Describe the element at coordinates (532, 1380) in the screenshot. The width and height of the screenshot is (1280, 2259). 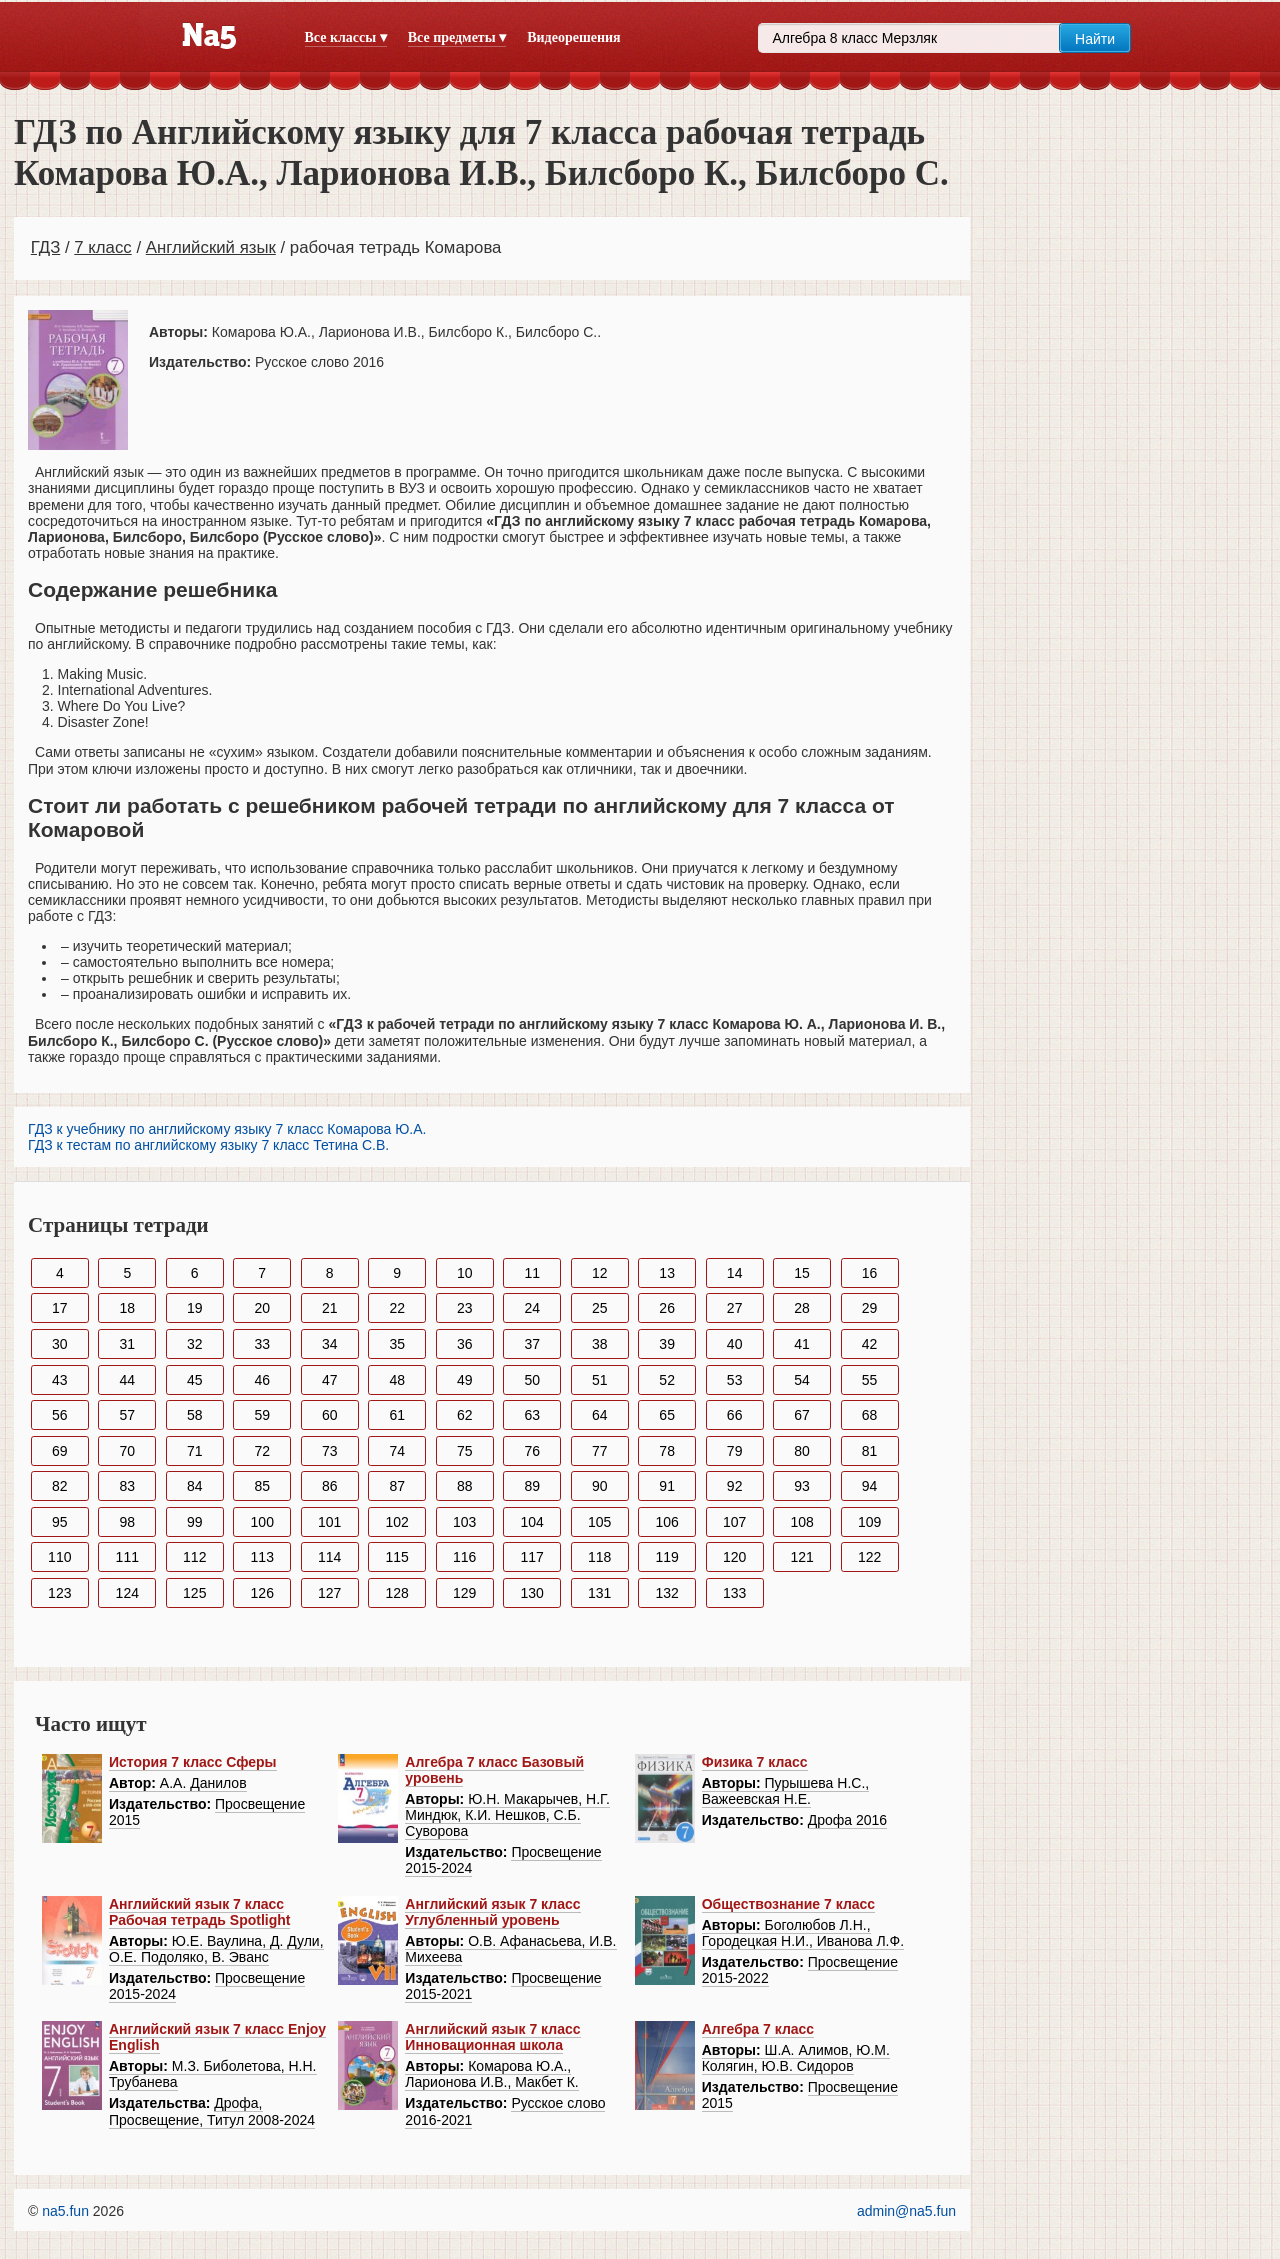
I see `50` at that location.